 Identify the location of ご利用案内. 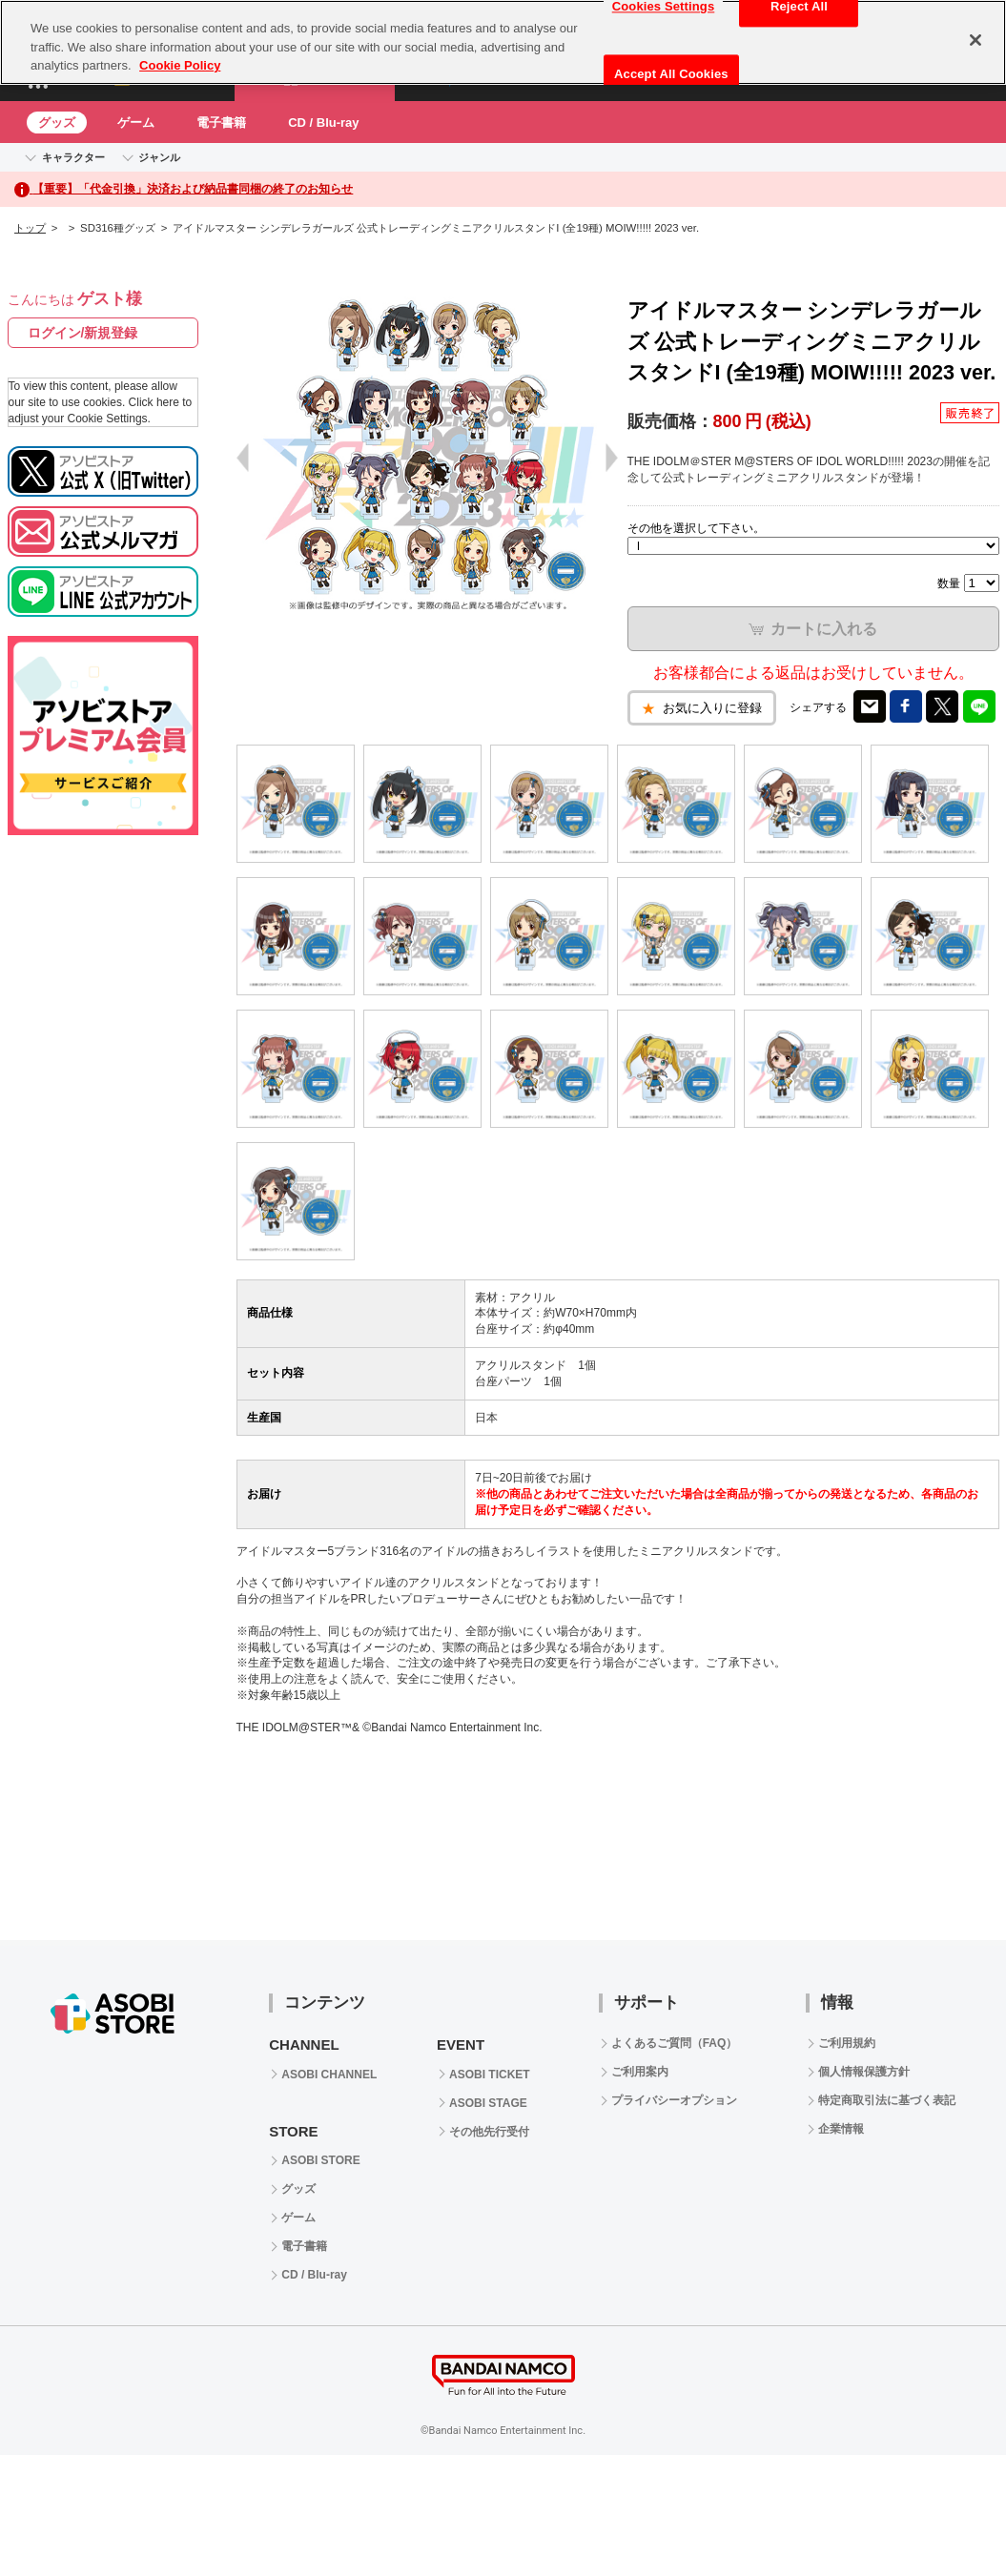
(639, 2071).